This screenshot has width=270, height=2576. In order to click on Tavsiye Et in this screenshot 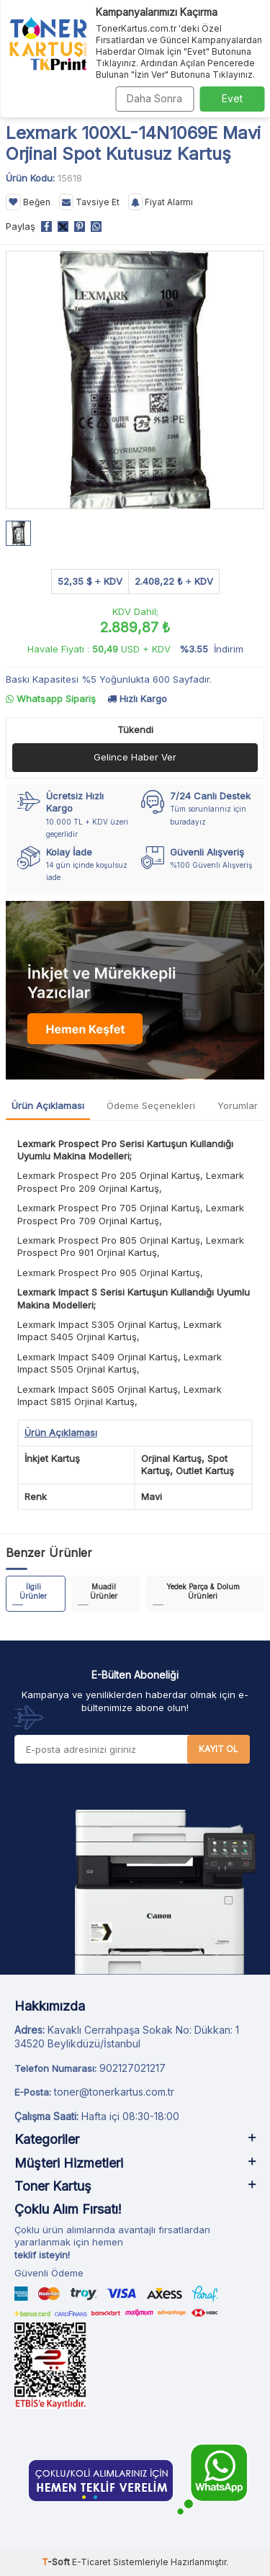, I will do `click(89, 202)`.